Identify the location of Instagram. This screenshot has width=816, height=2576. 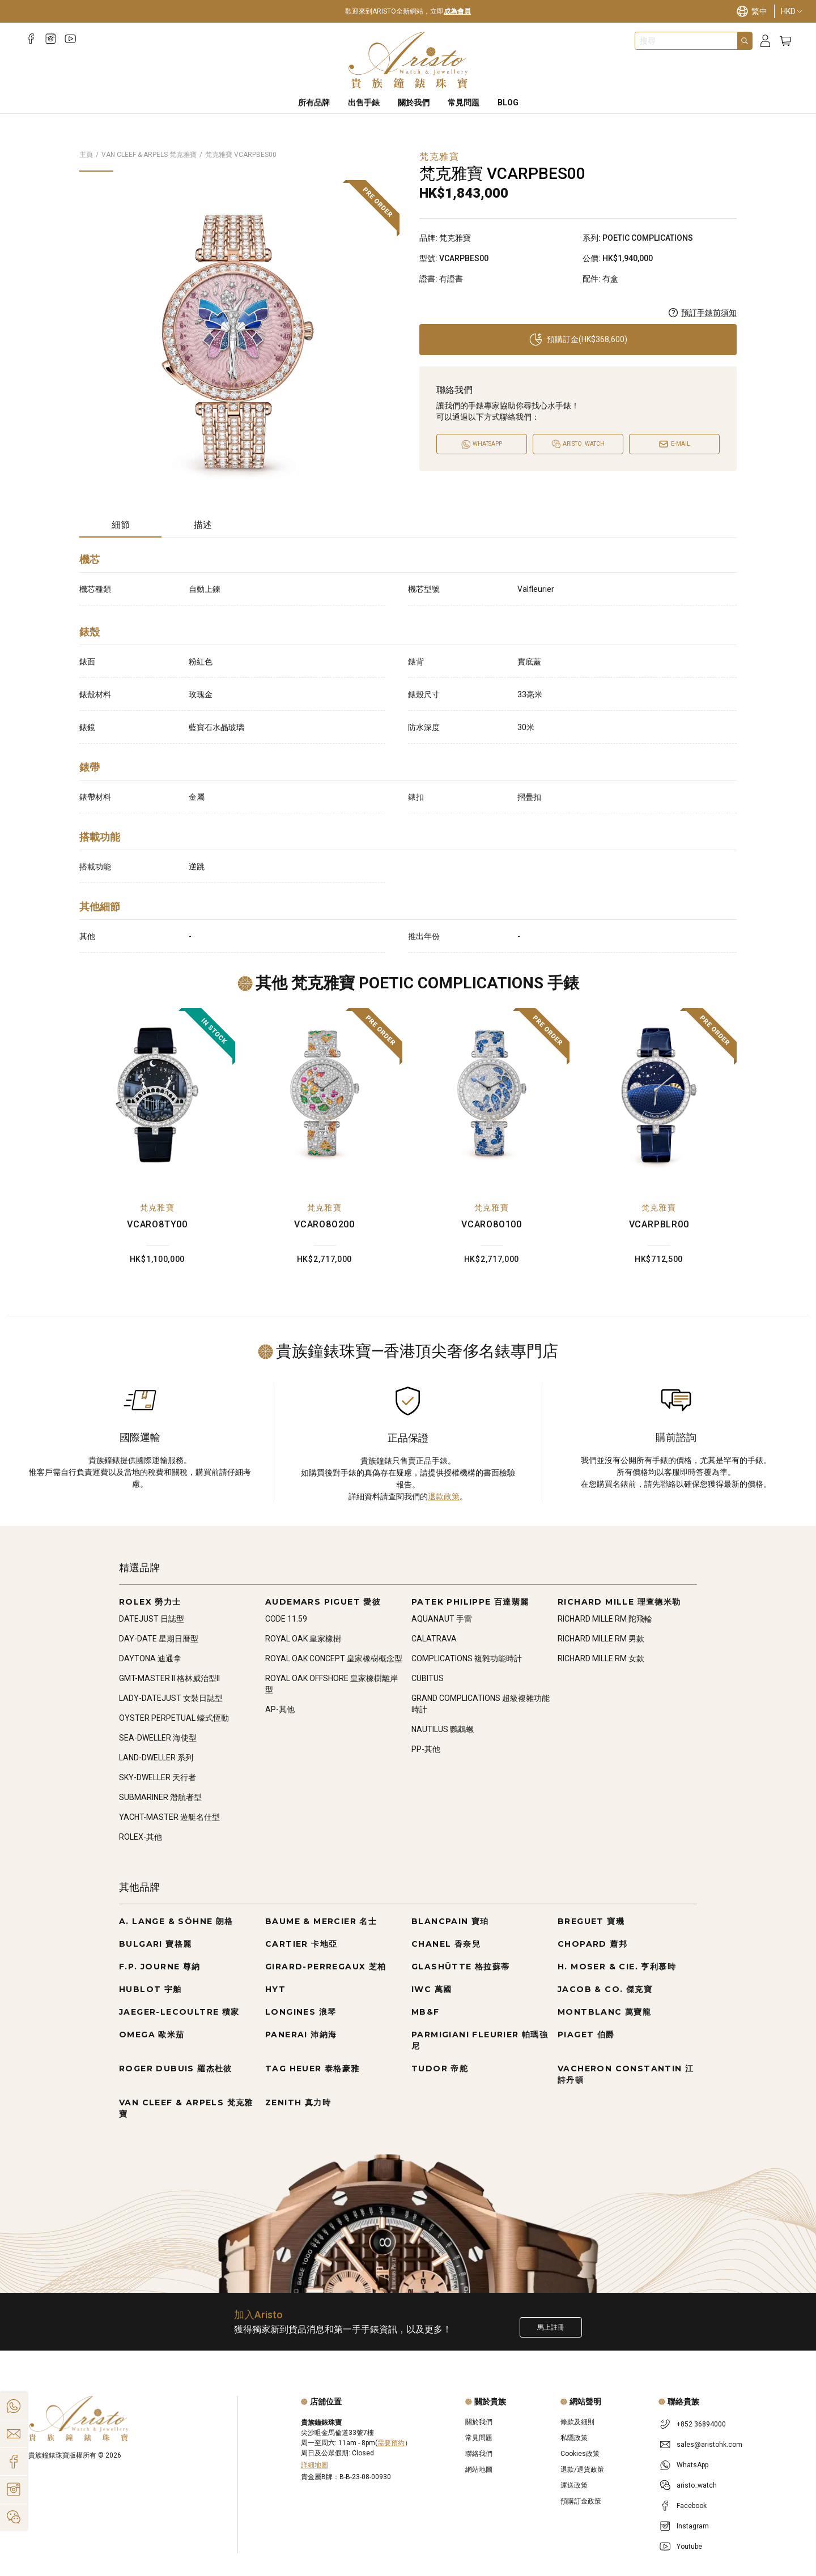
(693, 2526).